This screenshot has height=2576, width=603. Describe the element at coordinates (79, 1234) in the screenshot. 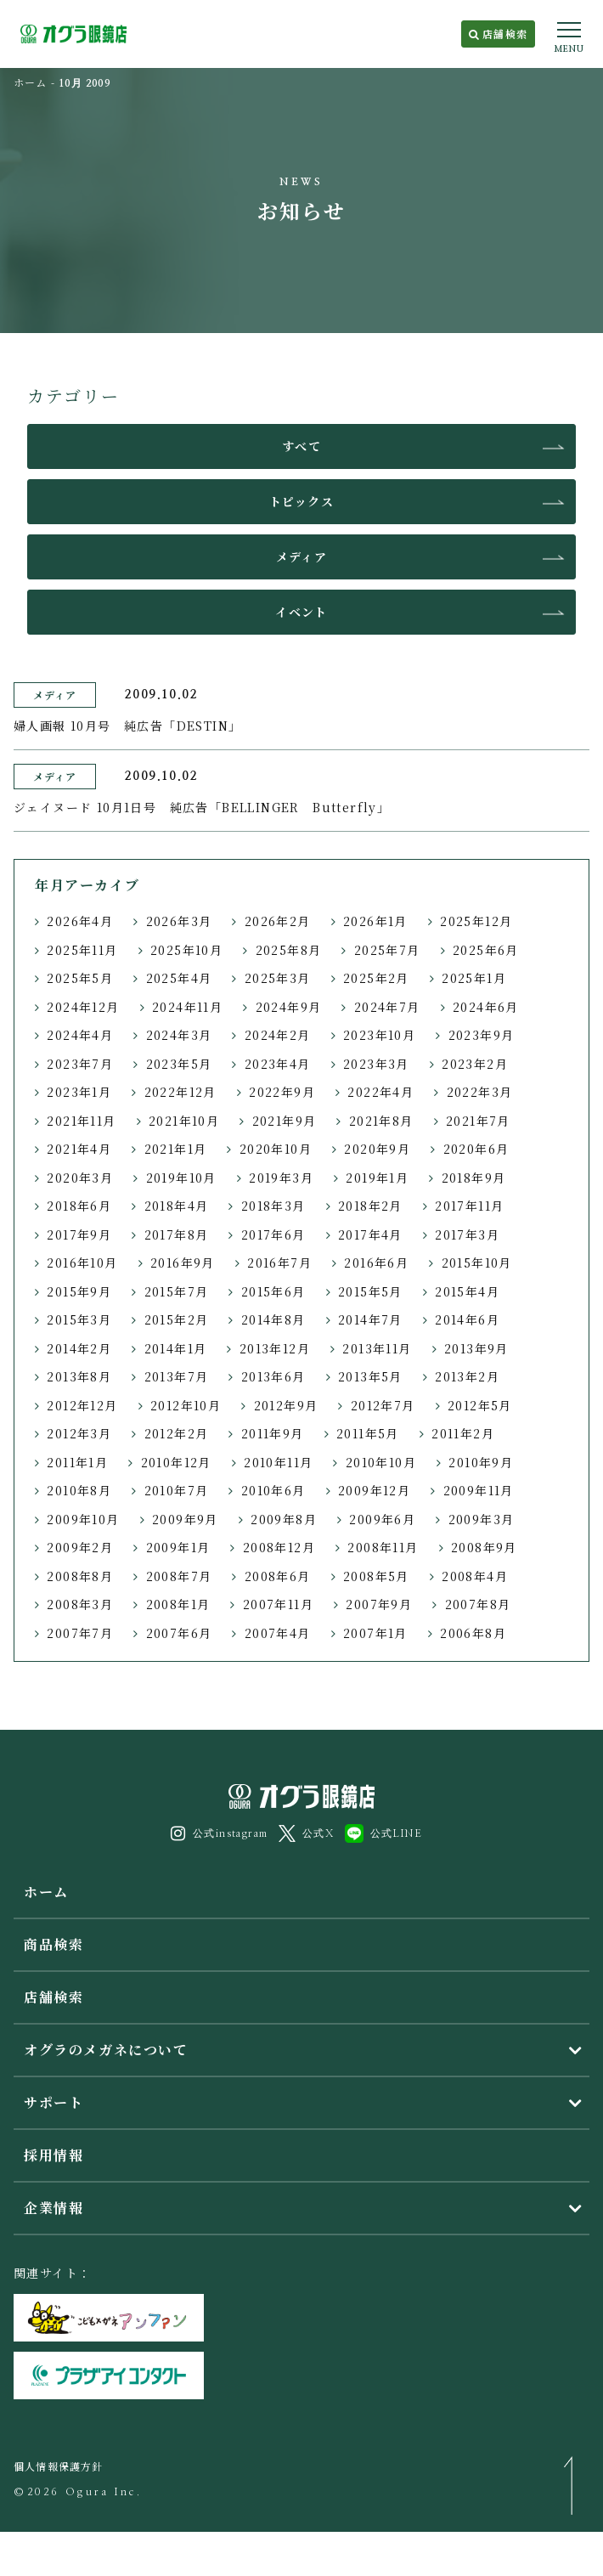

I see `2017年9月` at that location.